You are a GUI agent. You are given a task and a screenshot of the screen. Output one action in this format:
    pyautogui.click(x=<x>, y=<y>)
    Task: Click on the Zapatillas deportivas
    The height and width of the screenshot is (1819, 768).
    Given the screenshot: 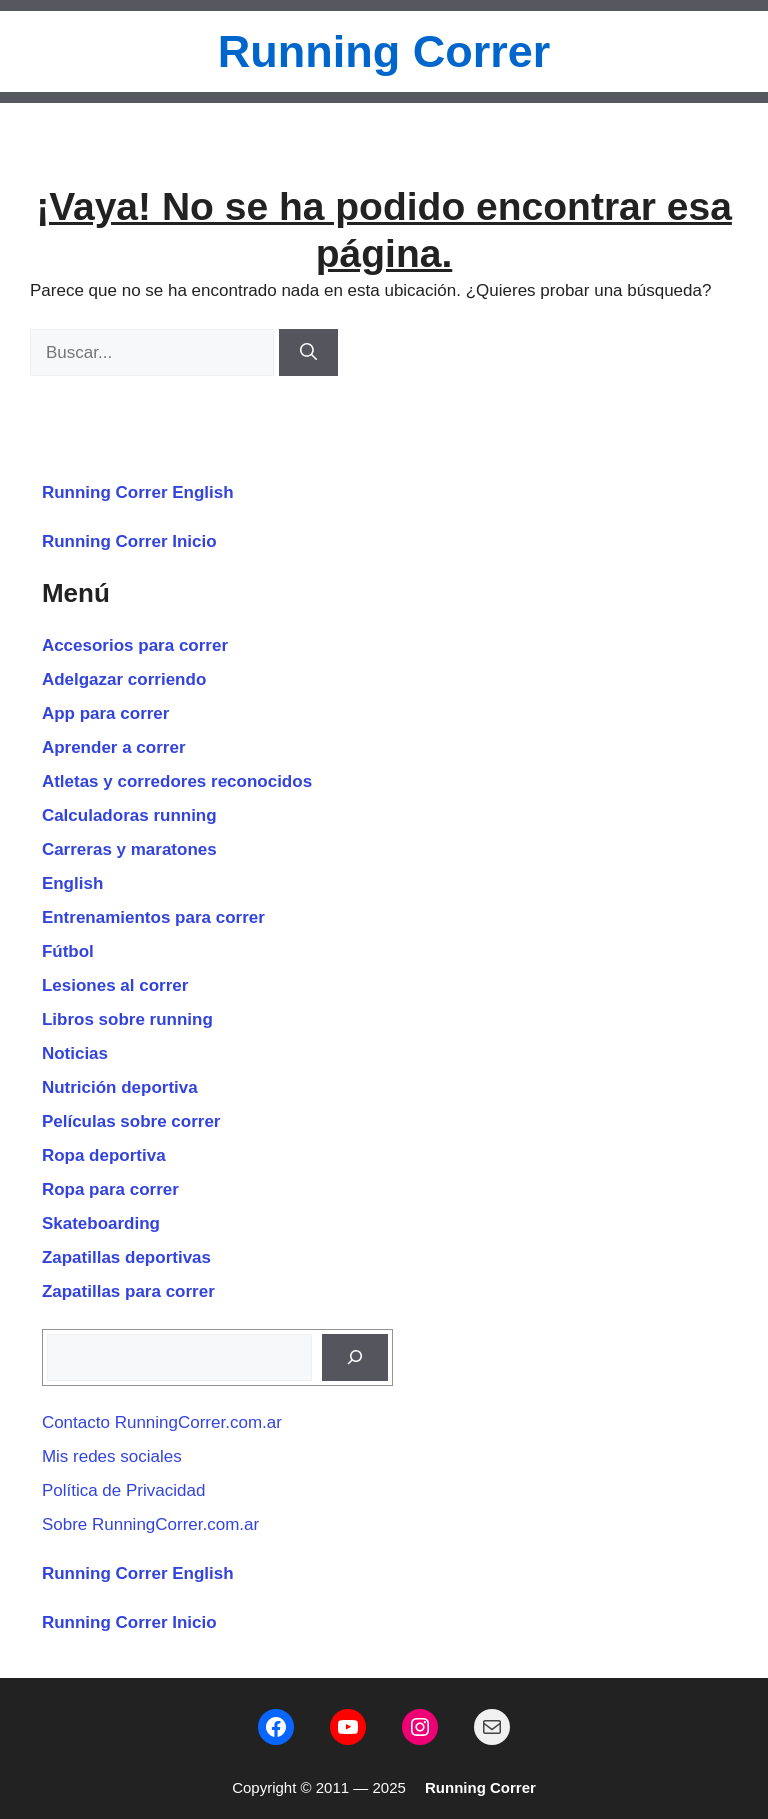 What is the action you would take?
    pyautogui.click(x=126, y=1257)
    